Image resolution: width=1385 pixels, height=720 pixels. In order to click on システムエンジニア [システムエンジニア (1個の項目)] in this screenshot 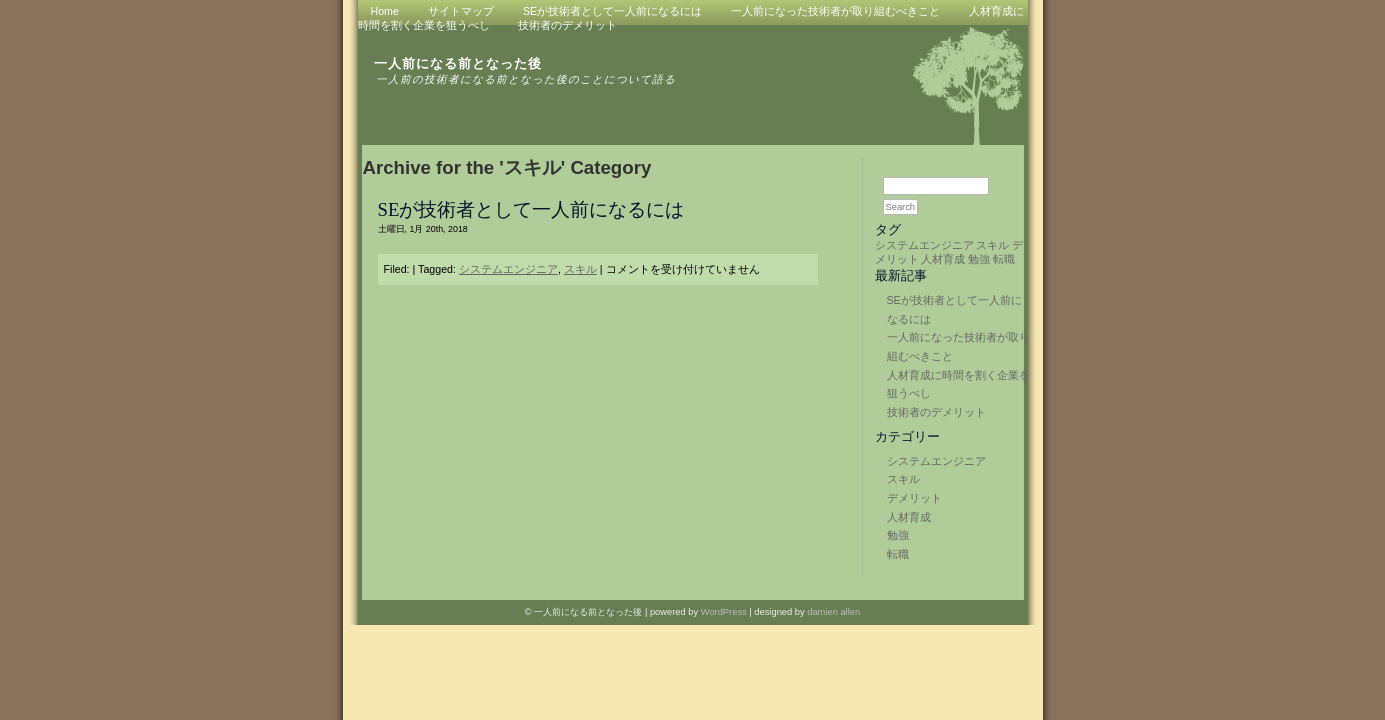, I will do `click(924, 245)`.